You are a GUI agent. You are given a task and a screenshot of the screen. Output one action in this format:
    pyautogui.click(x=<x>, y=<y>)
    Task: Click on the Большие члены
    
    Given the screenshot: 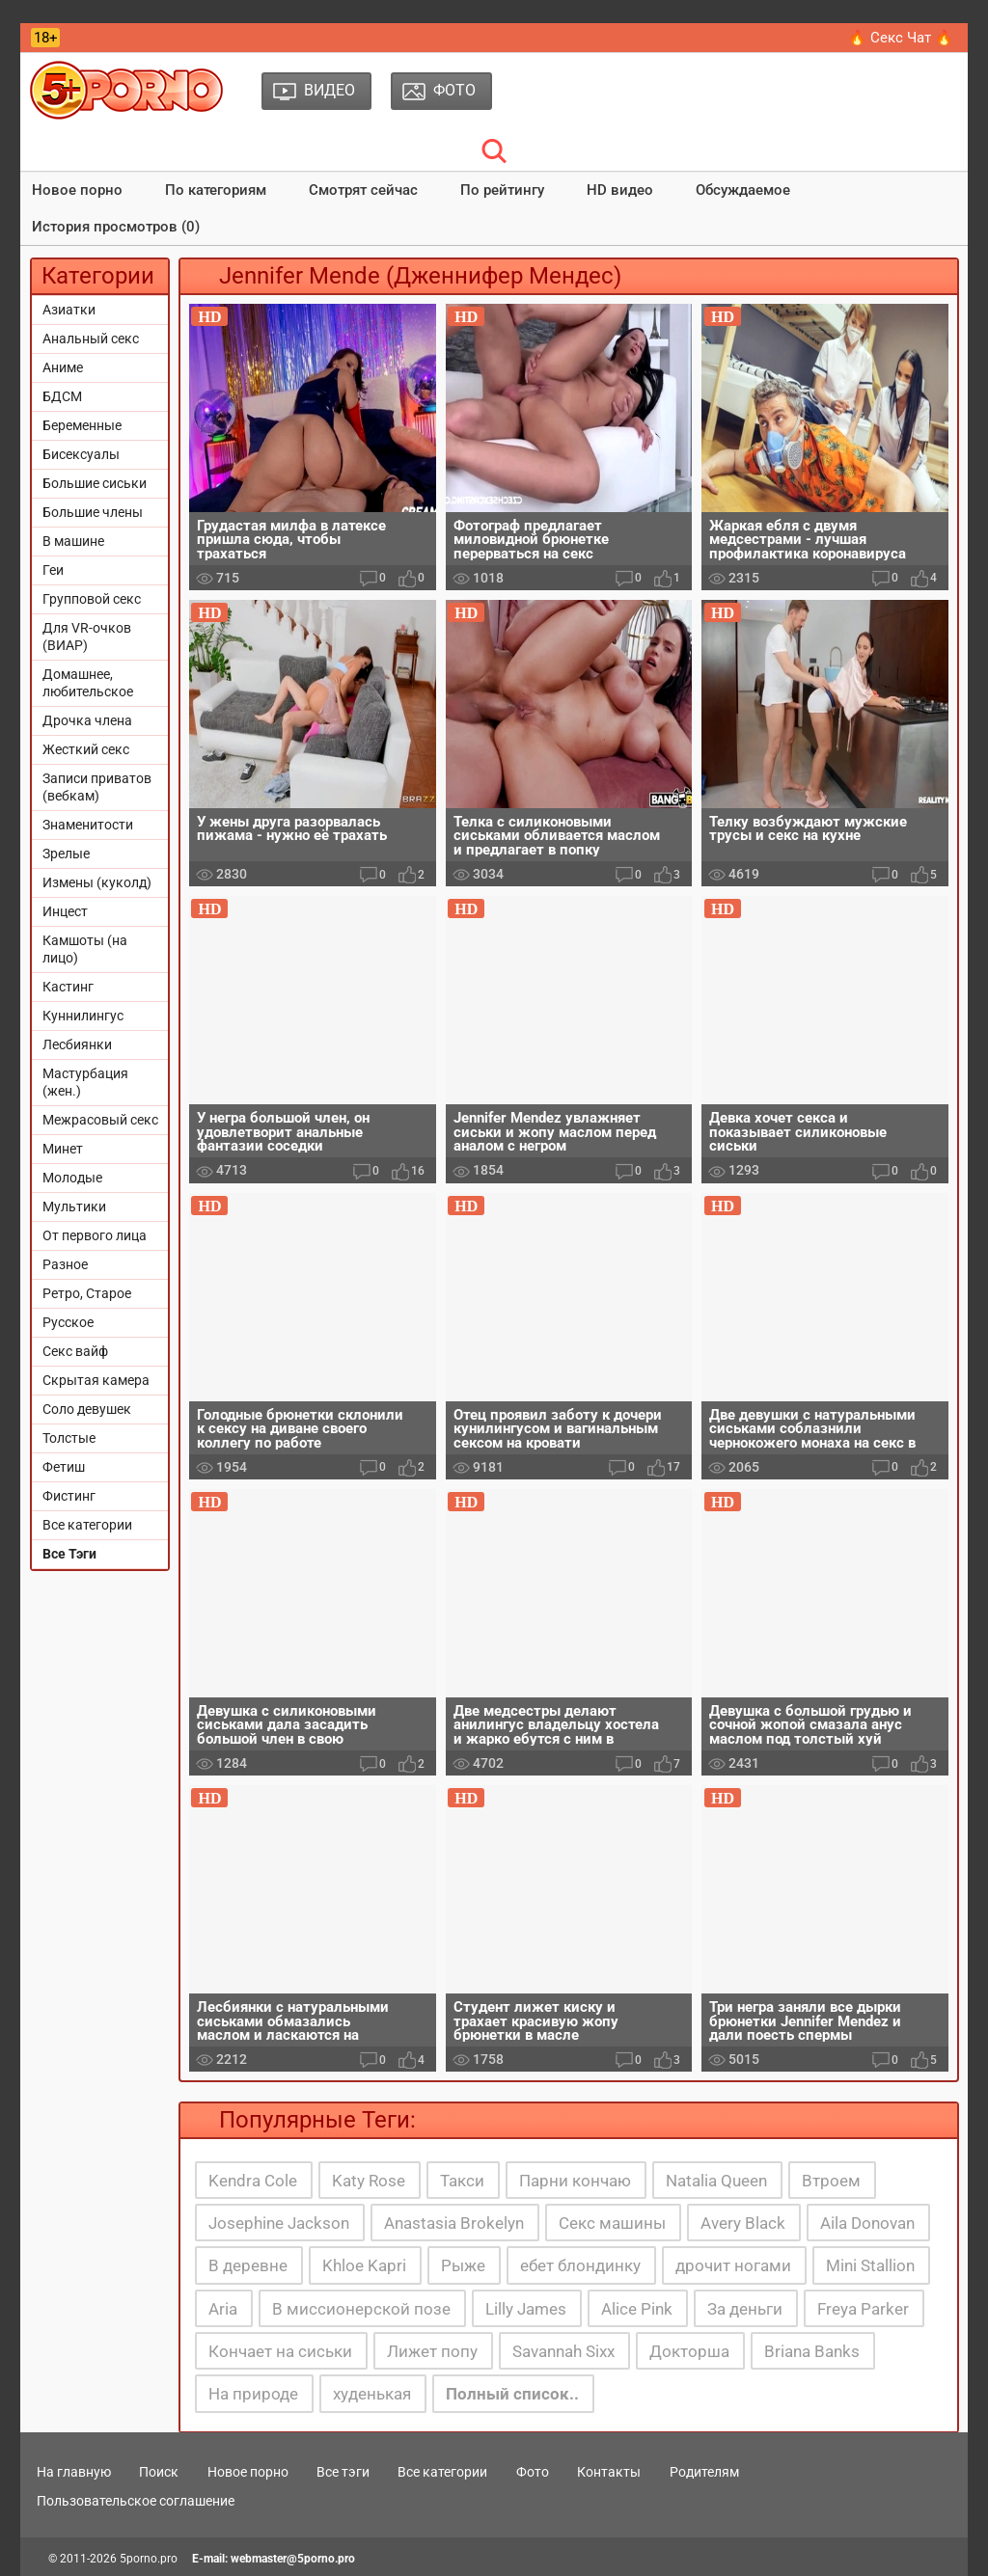 What is the action you would take?
    pyautogui.click(x=92, y=512)
    